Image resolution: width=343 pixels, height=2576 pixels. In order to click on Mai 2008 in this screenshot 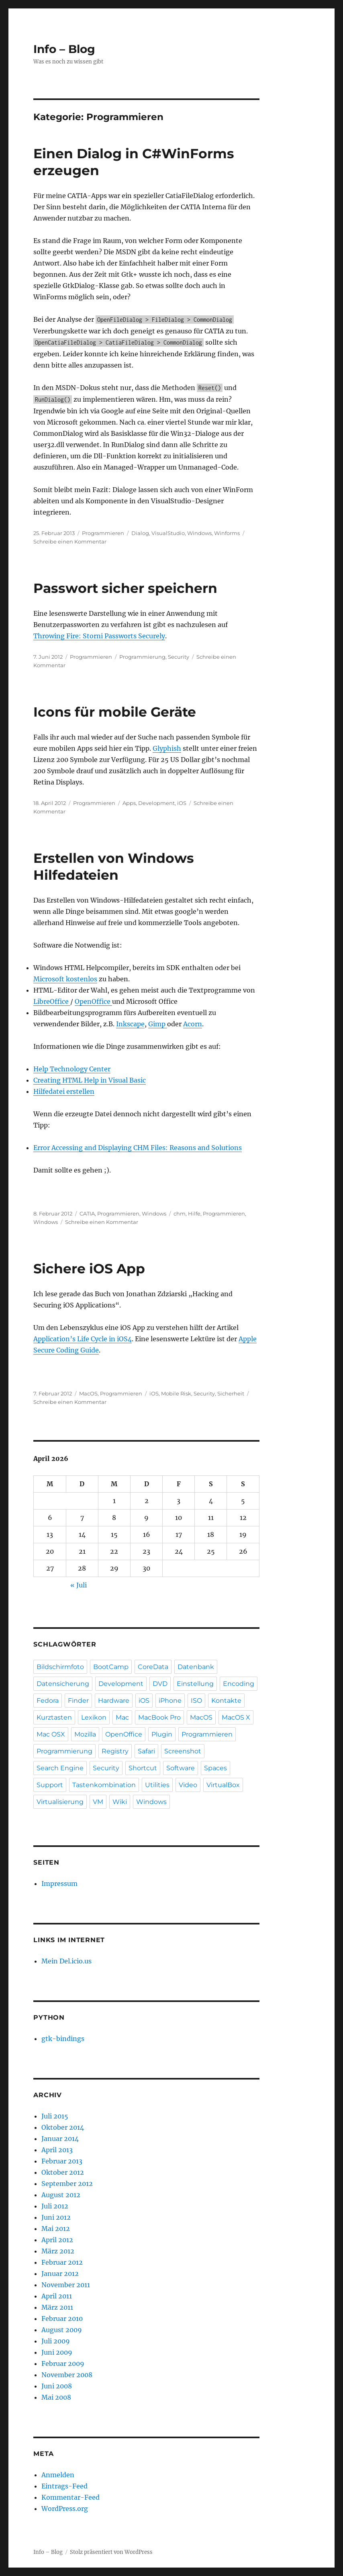, I will do `click(56, 2397)`.